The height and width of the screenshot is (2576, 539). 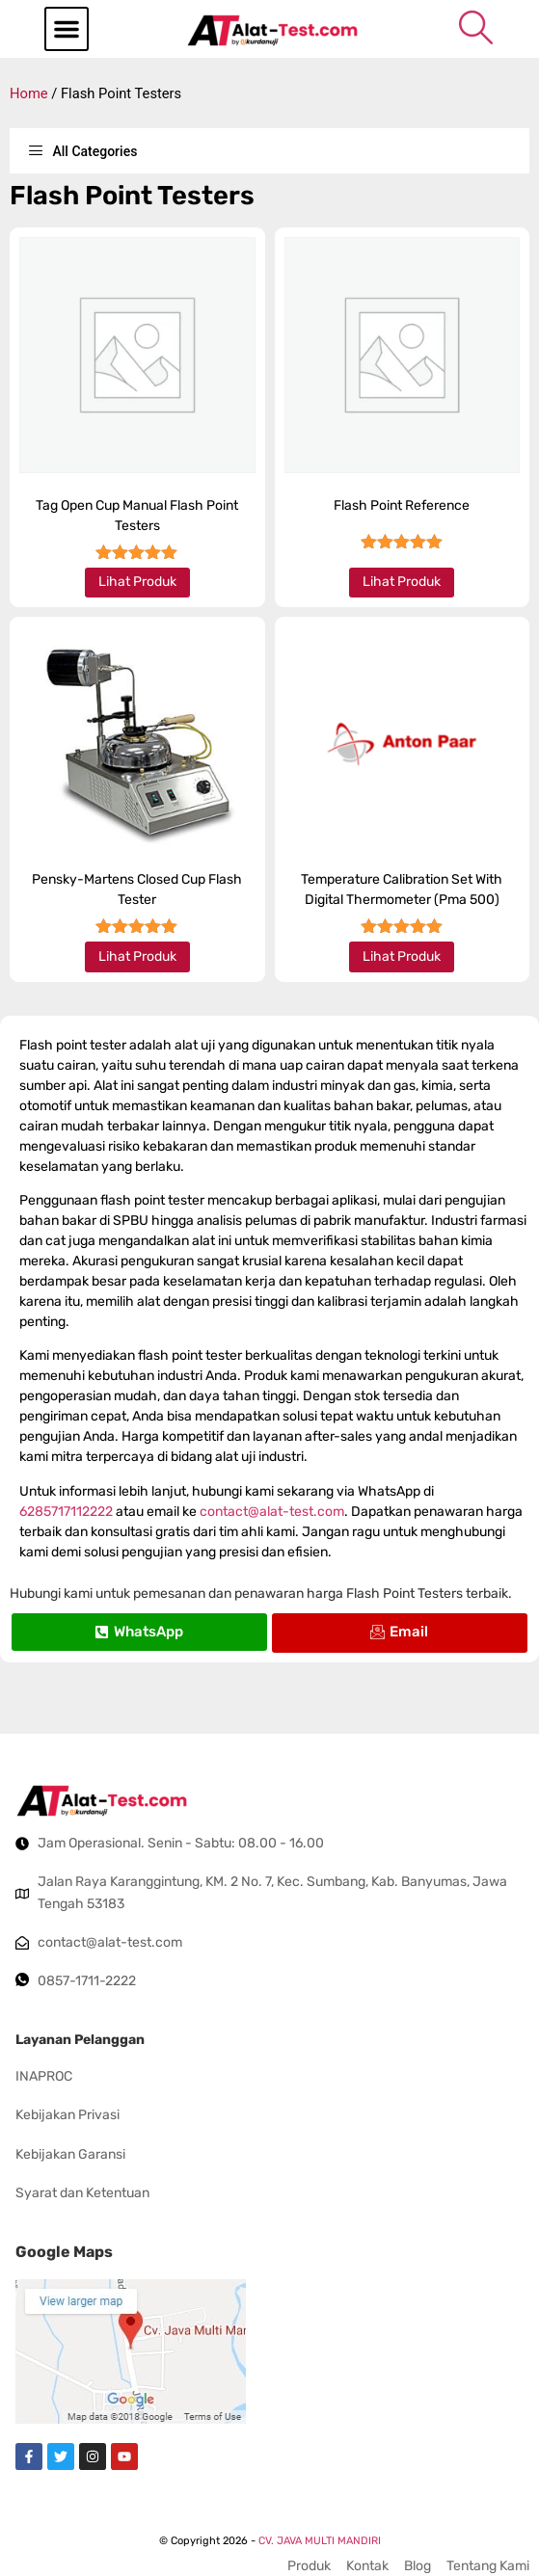 What do you see at coordinates (66, 1511) in the screenshot?
I see `6285717112222` at bounding box center [66, 1511].